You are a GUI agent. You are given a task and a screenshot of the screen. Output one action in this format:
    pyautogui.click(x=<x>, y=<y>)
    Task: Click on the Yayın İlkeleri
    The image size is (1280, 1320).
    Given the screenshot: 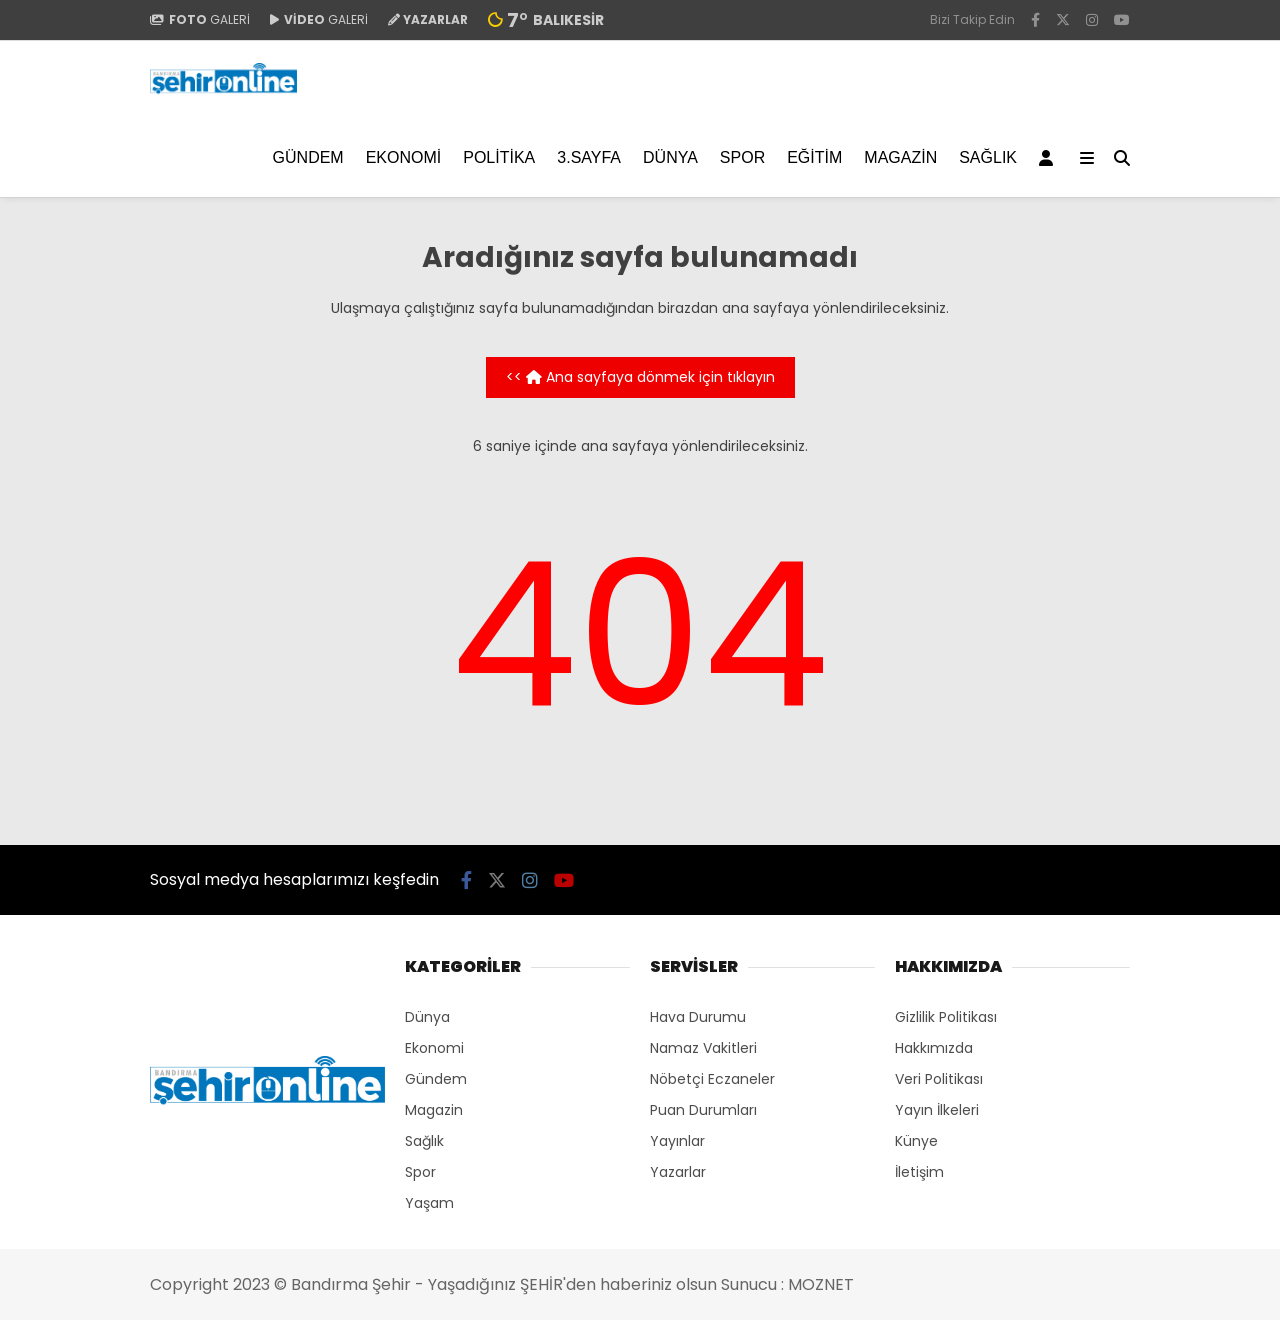 What is the action you would take?
    pyautogui.click(x=937, y=1110)
    